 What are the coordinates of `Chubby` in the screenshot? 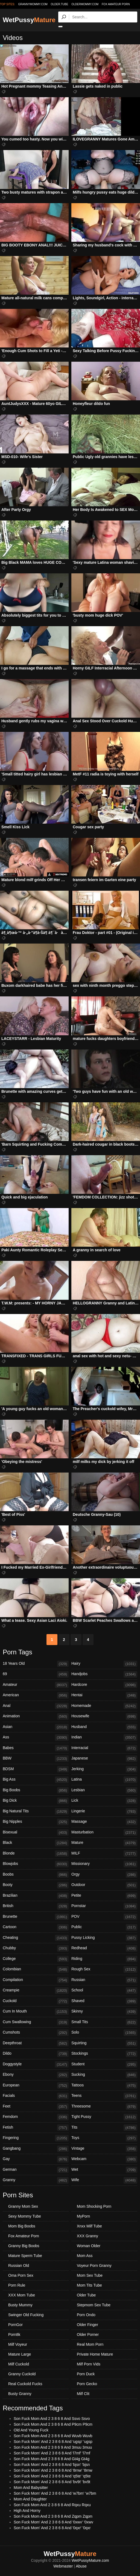 It's located at (36, 1948).